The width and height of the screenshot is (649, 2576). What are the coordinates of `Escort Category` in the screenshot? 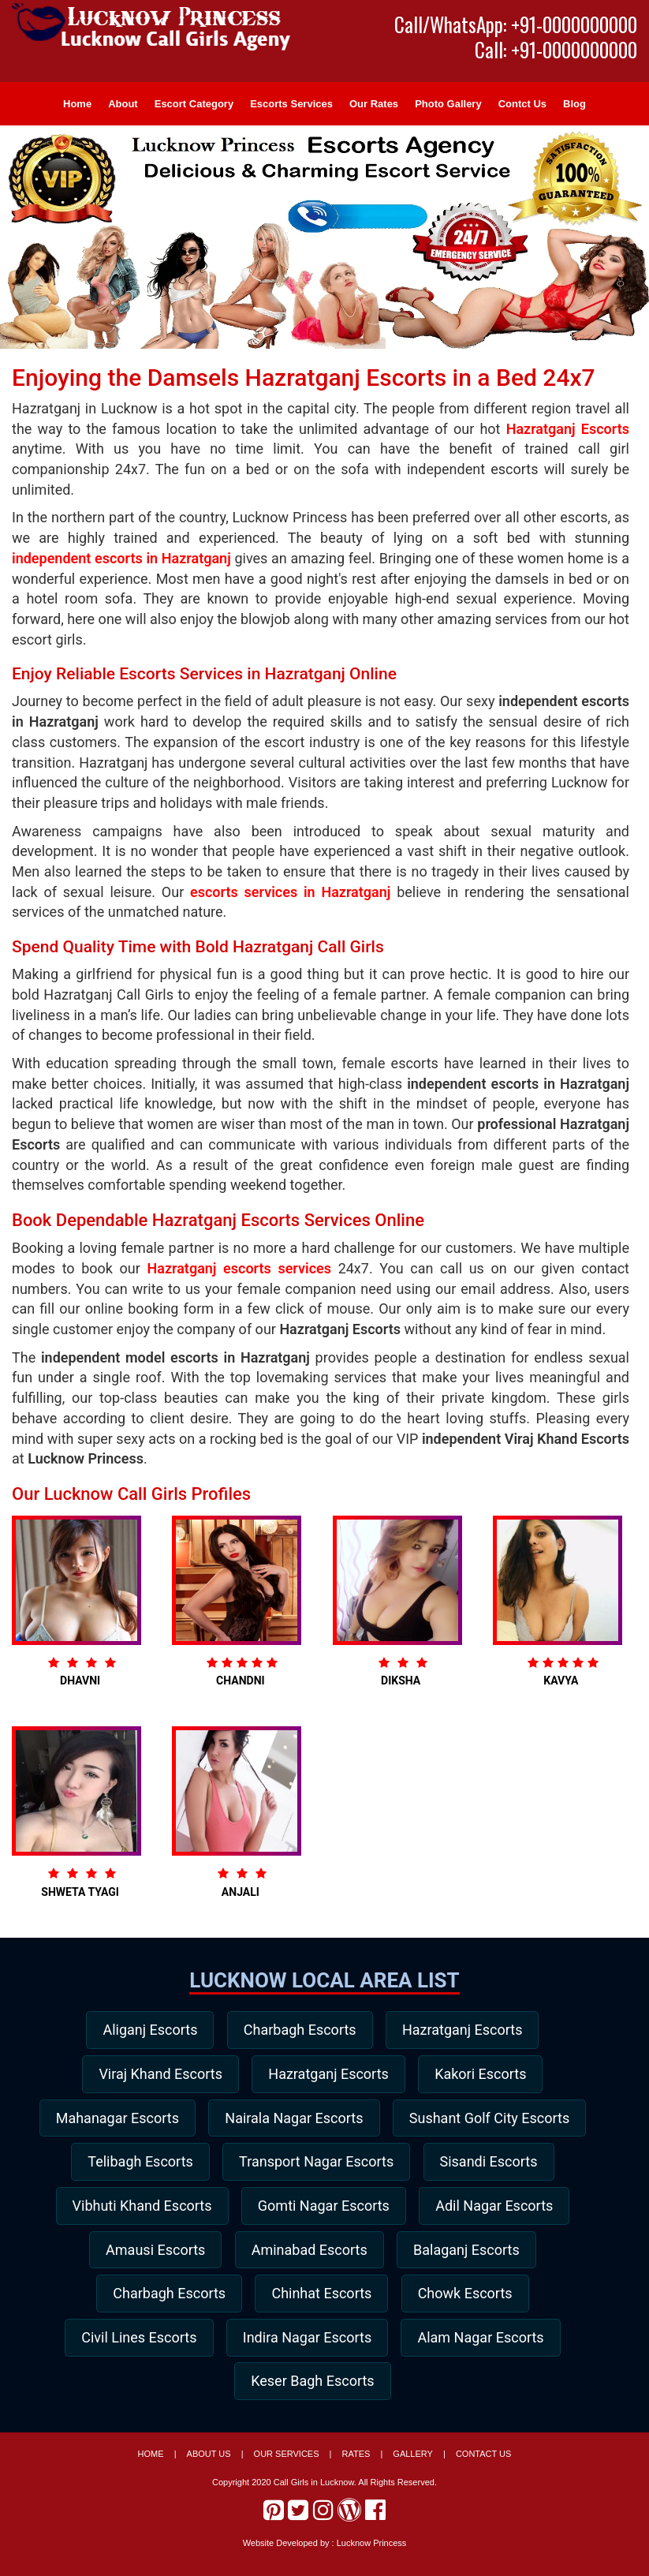 It's located at (194, 104).